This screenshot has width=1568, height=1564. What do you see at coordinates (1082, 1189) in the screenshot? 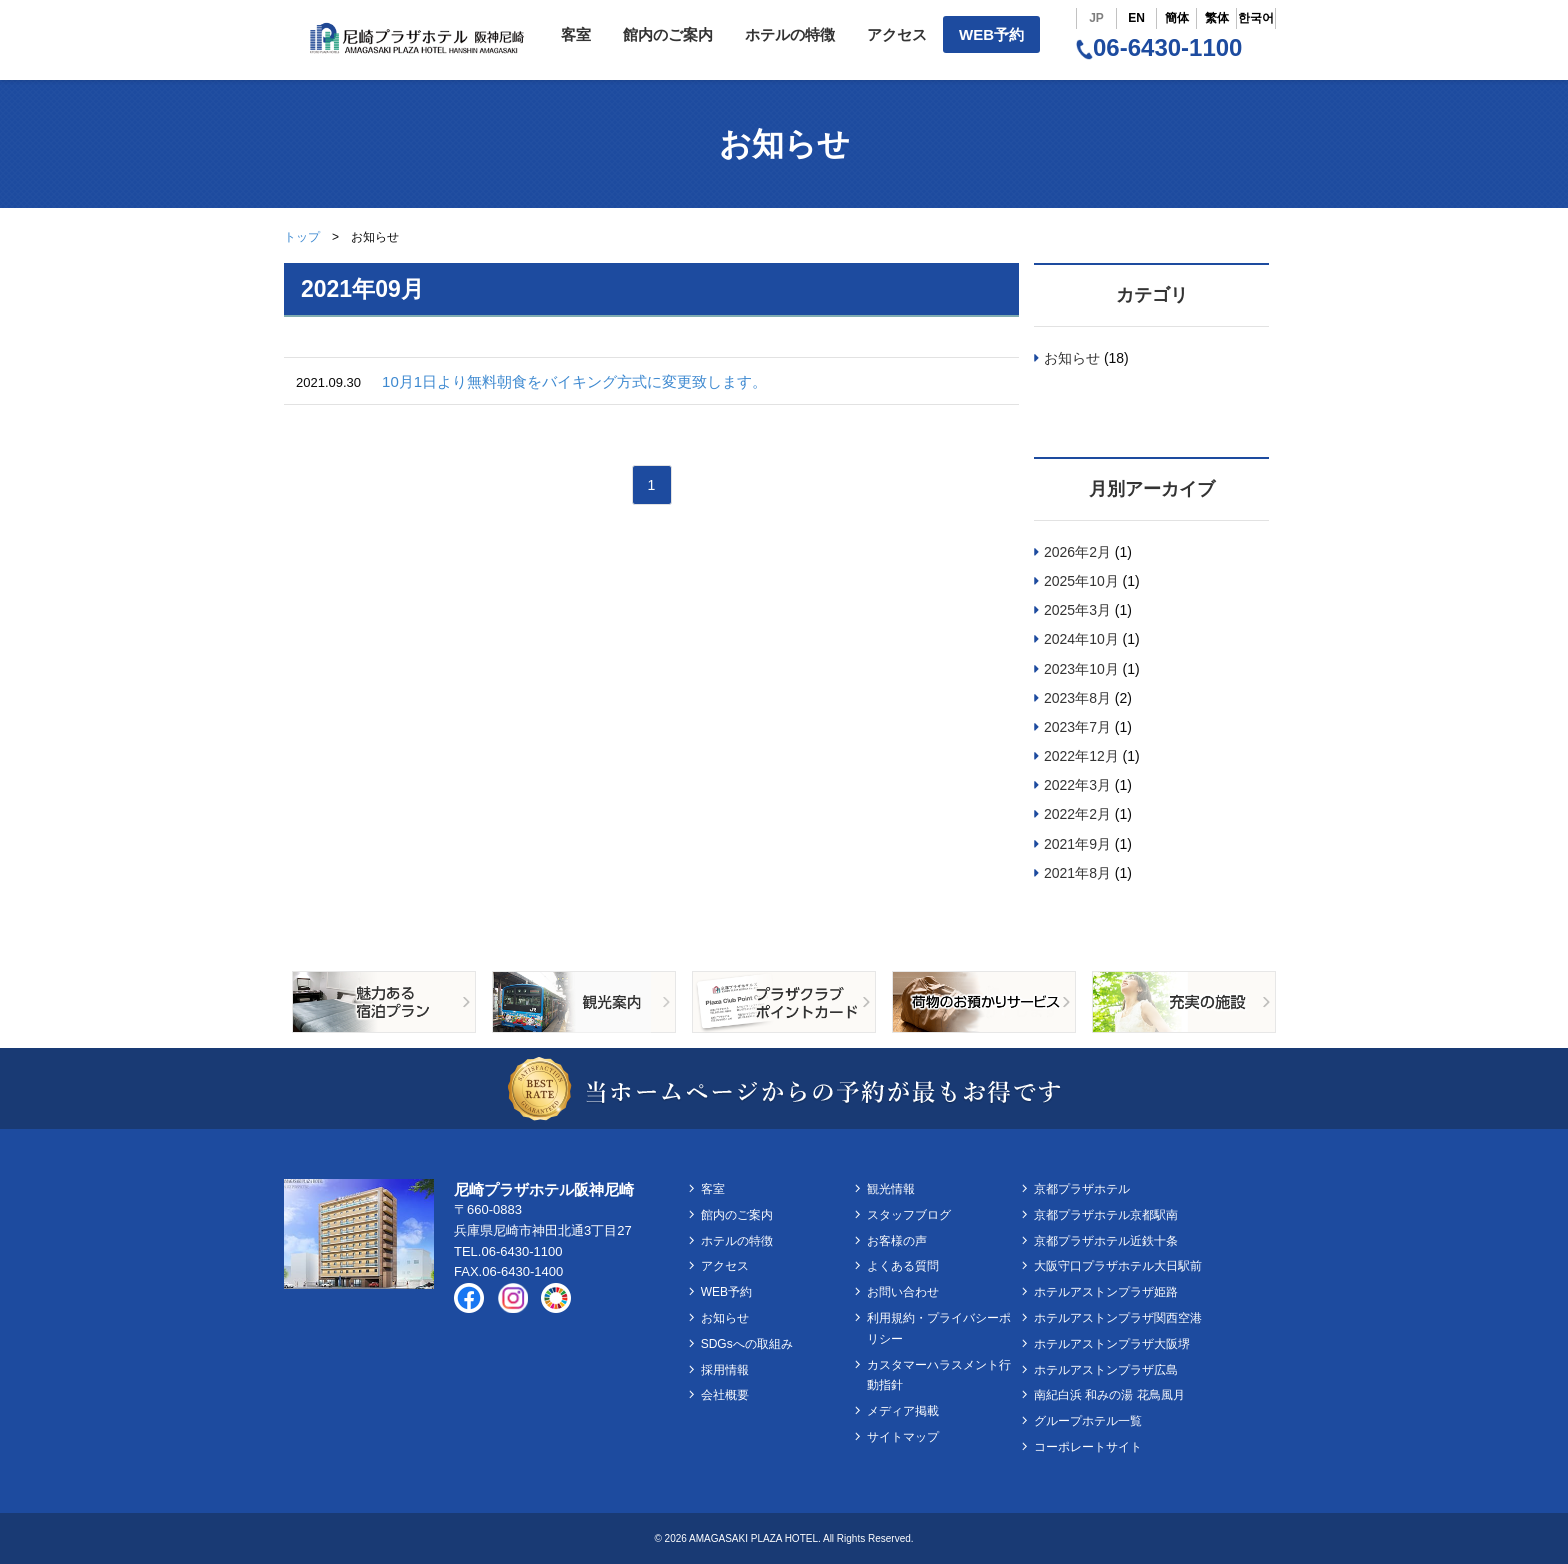
I see `京都プラザホテル` at bounding box center [1082, 1189].